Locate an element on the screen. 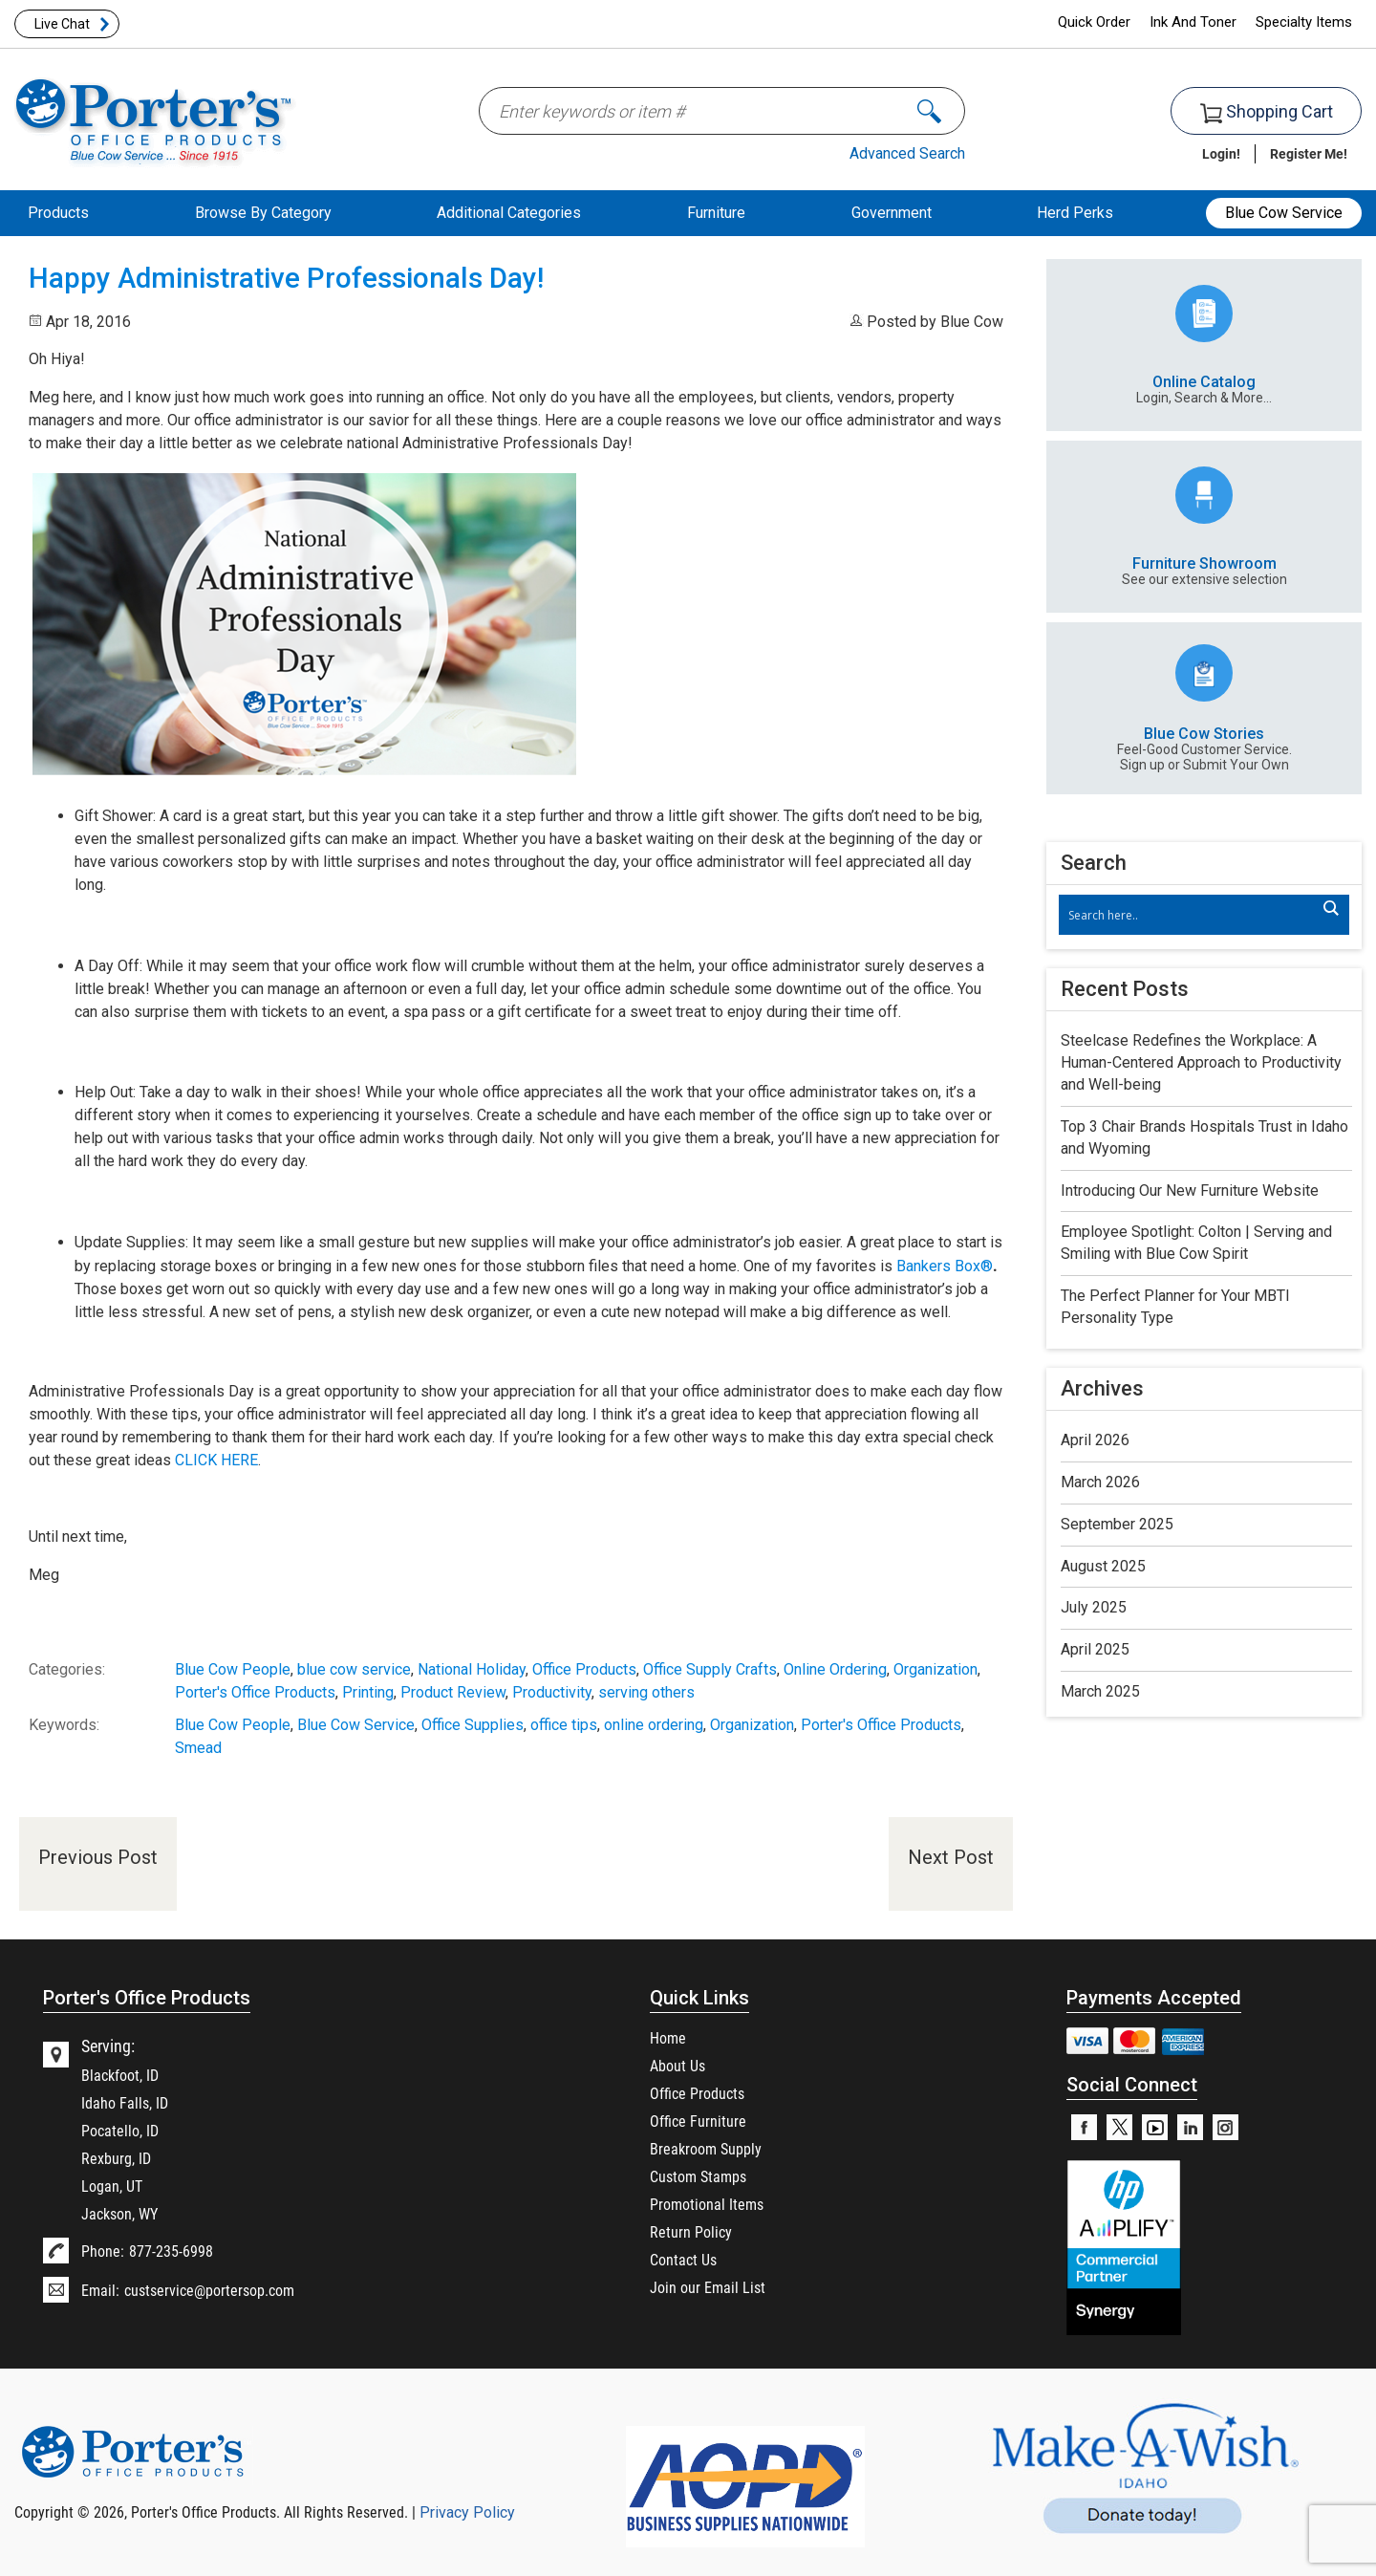 The width and height of the screenshot is (1376, 2576). blue cow service is located at coordinates (354, 1669).